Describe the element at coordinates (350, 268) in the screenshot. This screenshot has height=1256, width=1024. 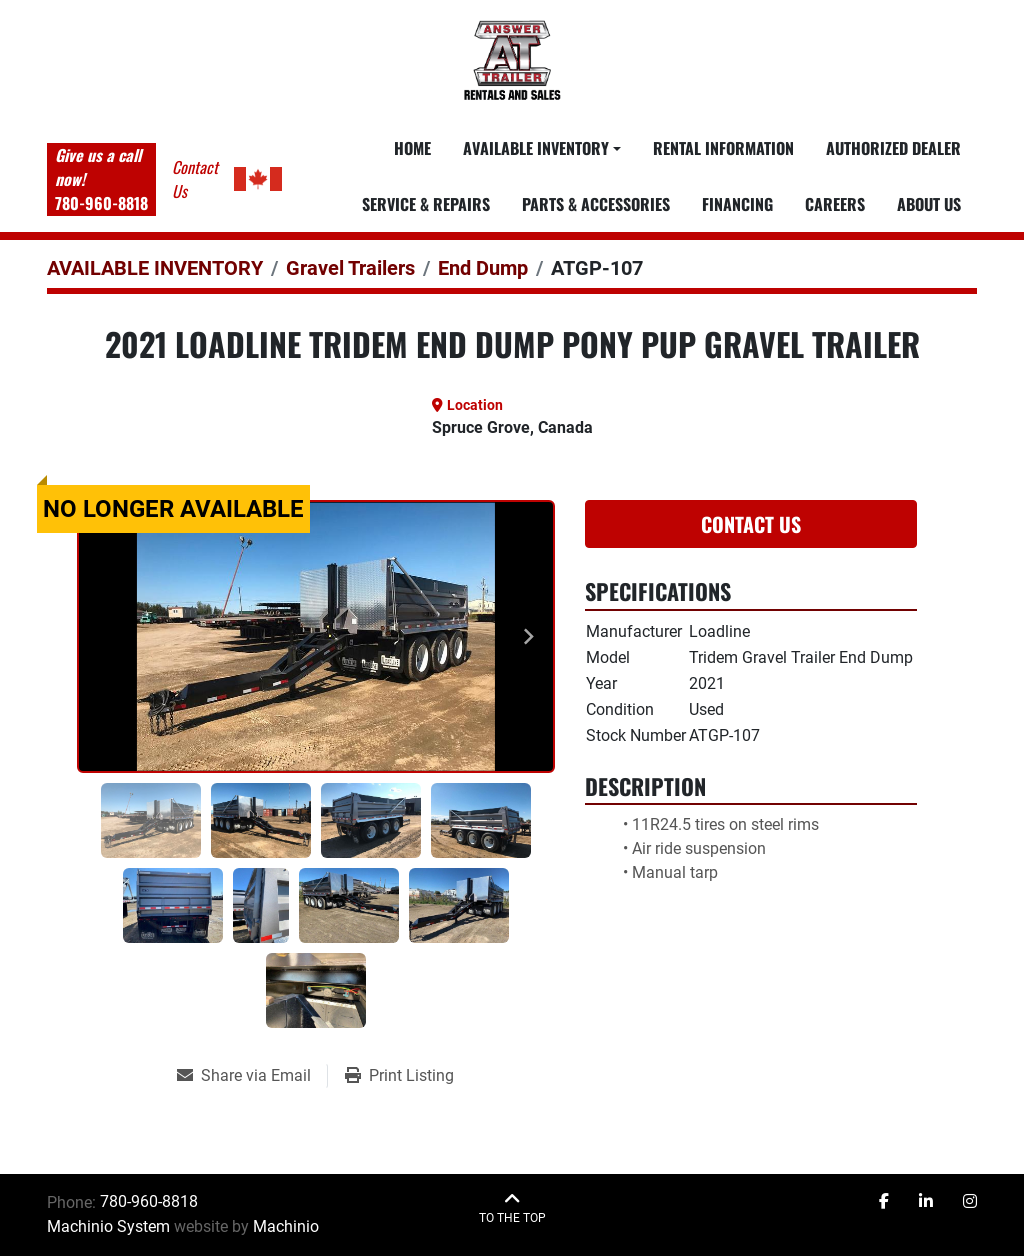
I see `[Gravel Trailers]` at that location.